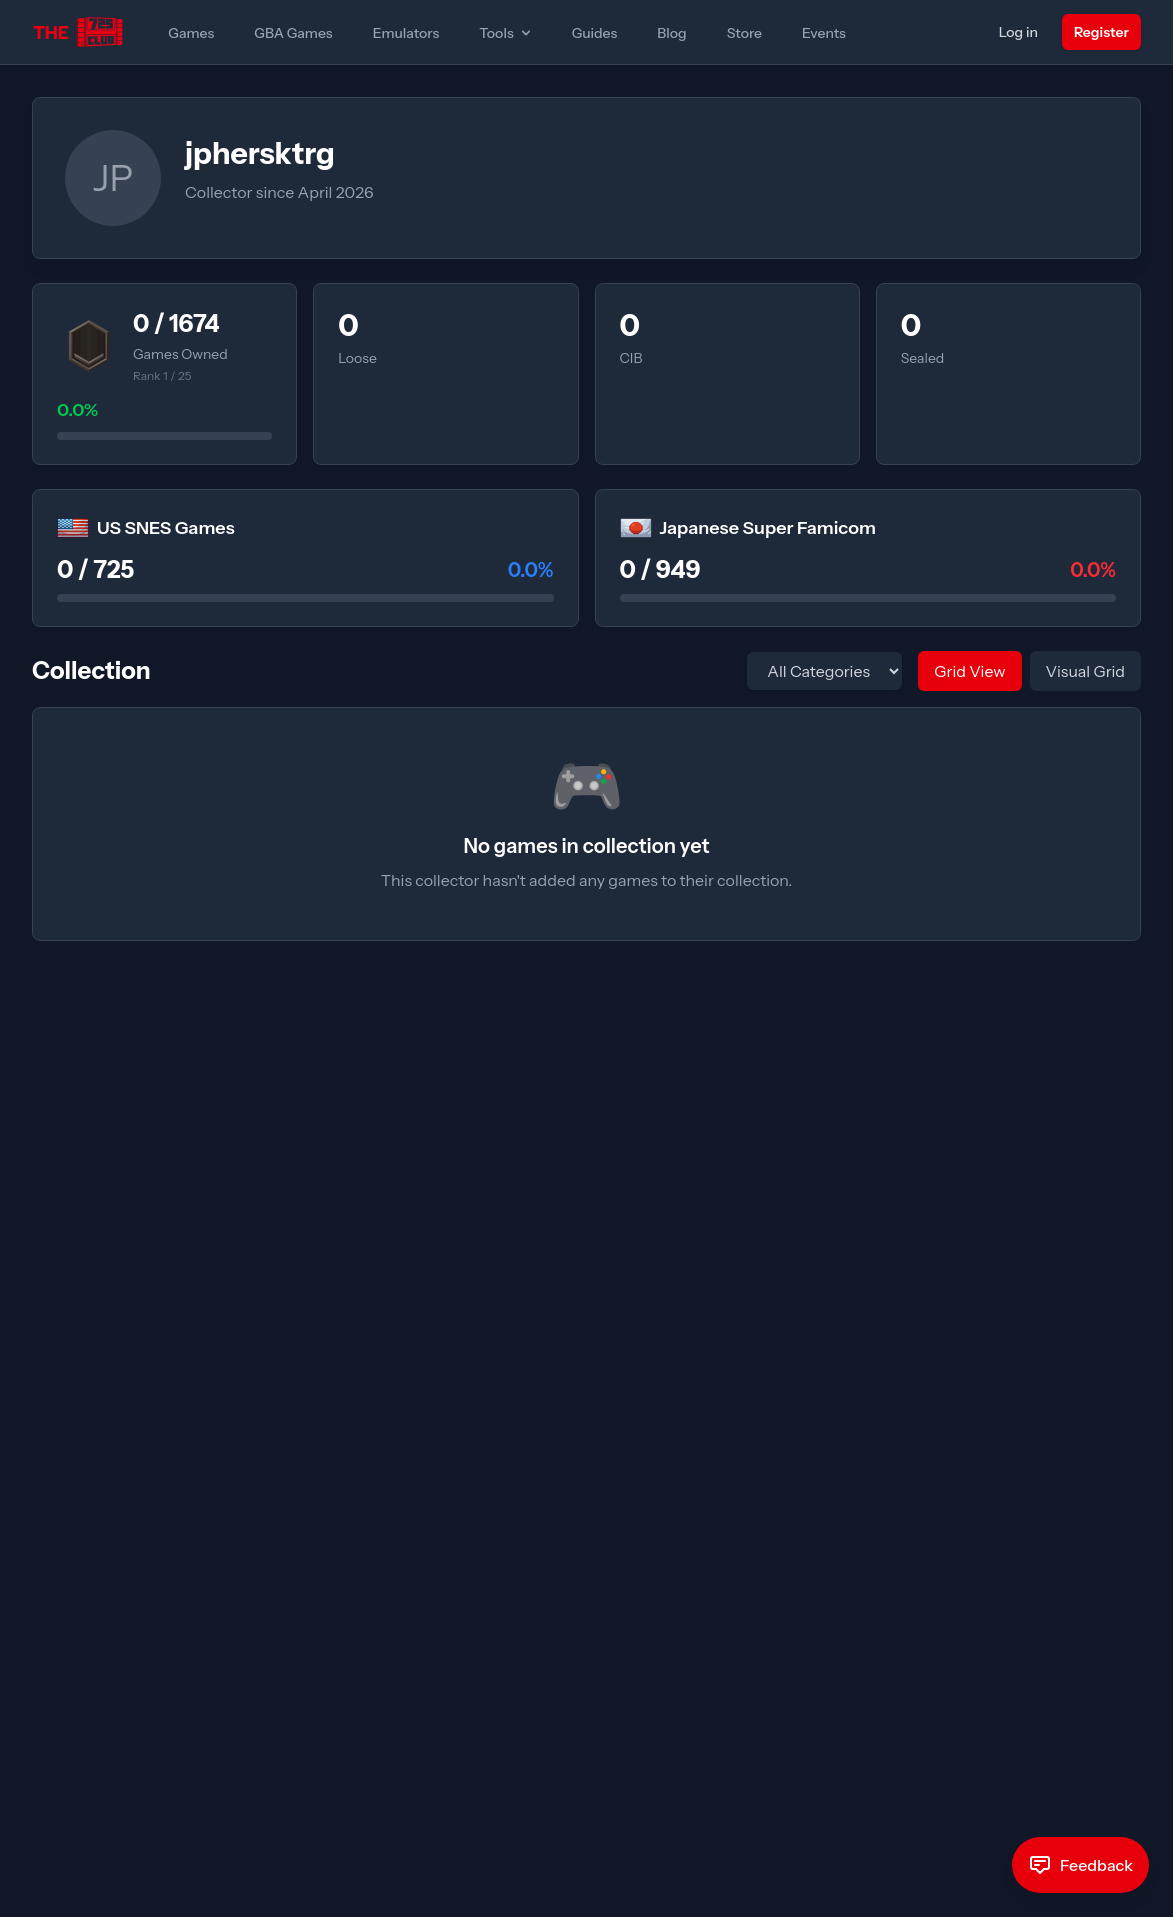 The image size is (1173, 1917). What do you see at coordinates (506, 33) in the screenshot?
I see `Tools` at bounding box center [506, 33].